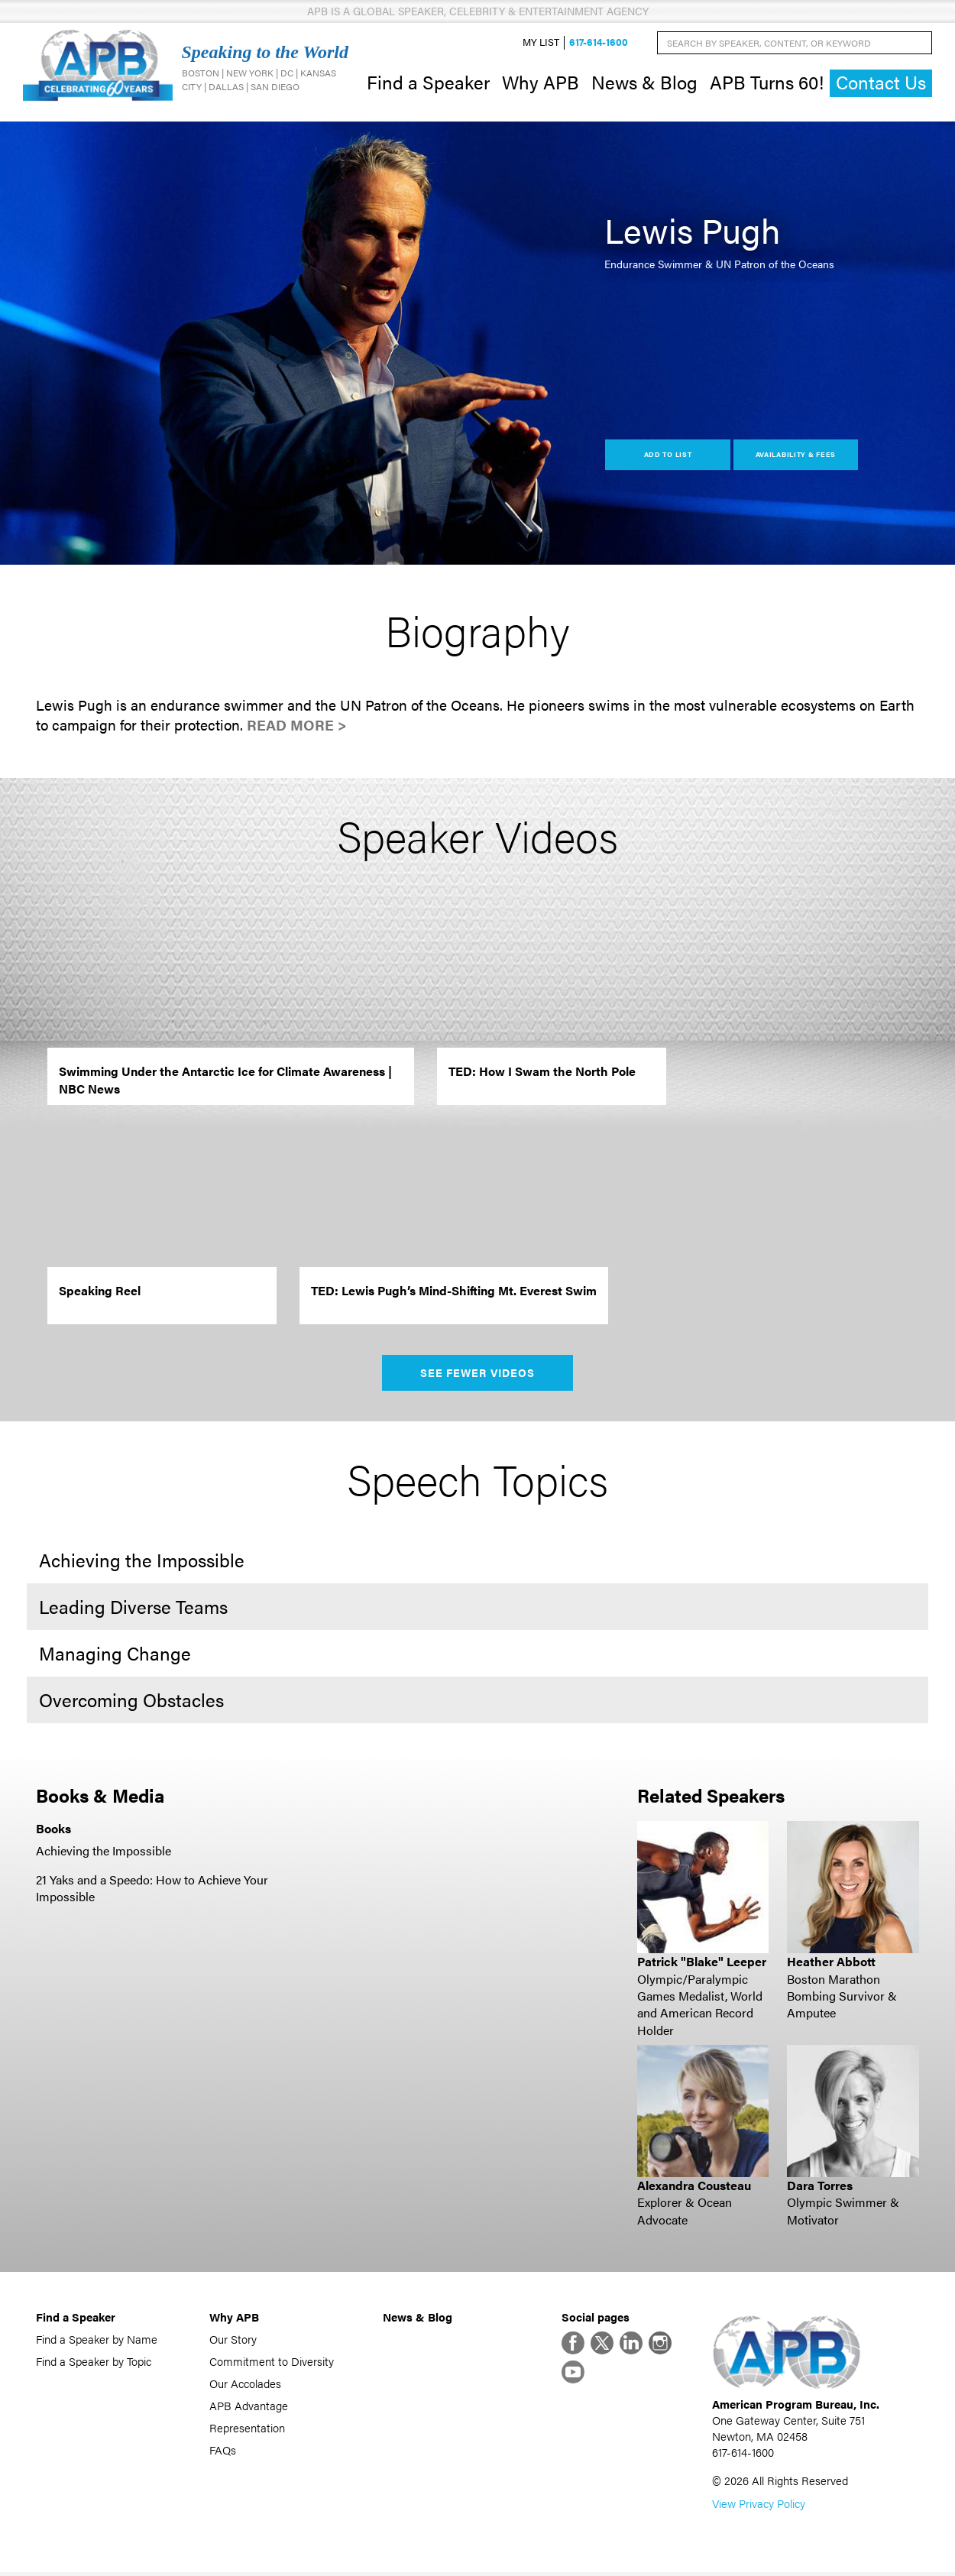 The width and height of the screenshot is (955, 2576). I want to click on Read More >, so click(297, 727).